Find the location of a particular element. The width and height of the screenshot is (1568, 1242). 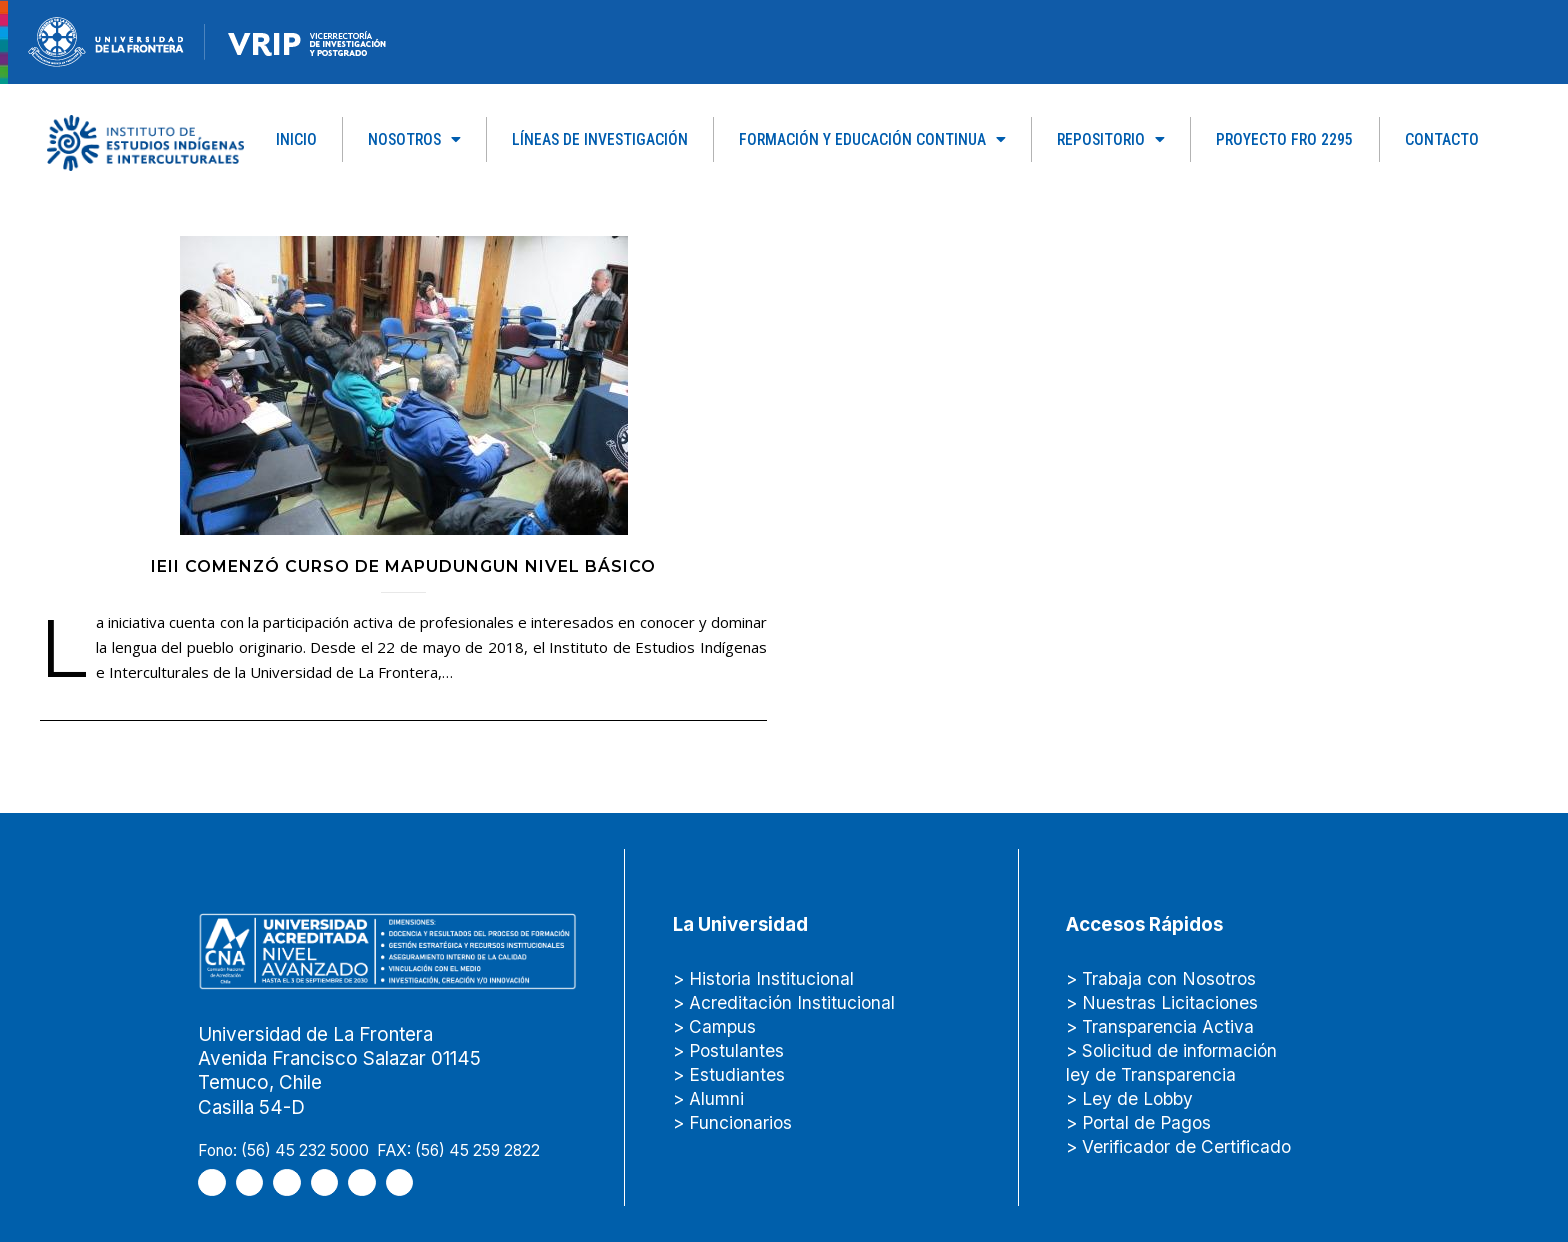

Formación y Educación Continua is located at coordinates (872, 140).